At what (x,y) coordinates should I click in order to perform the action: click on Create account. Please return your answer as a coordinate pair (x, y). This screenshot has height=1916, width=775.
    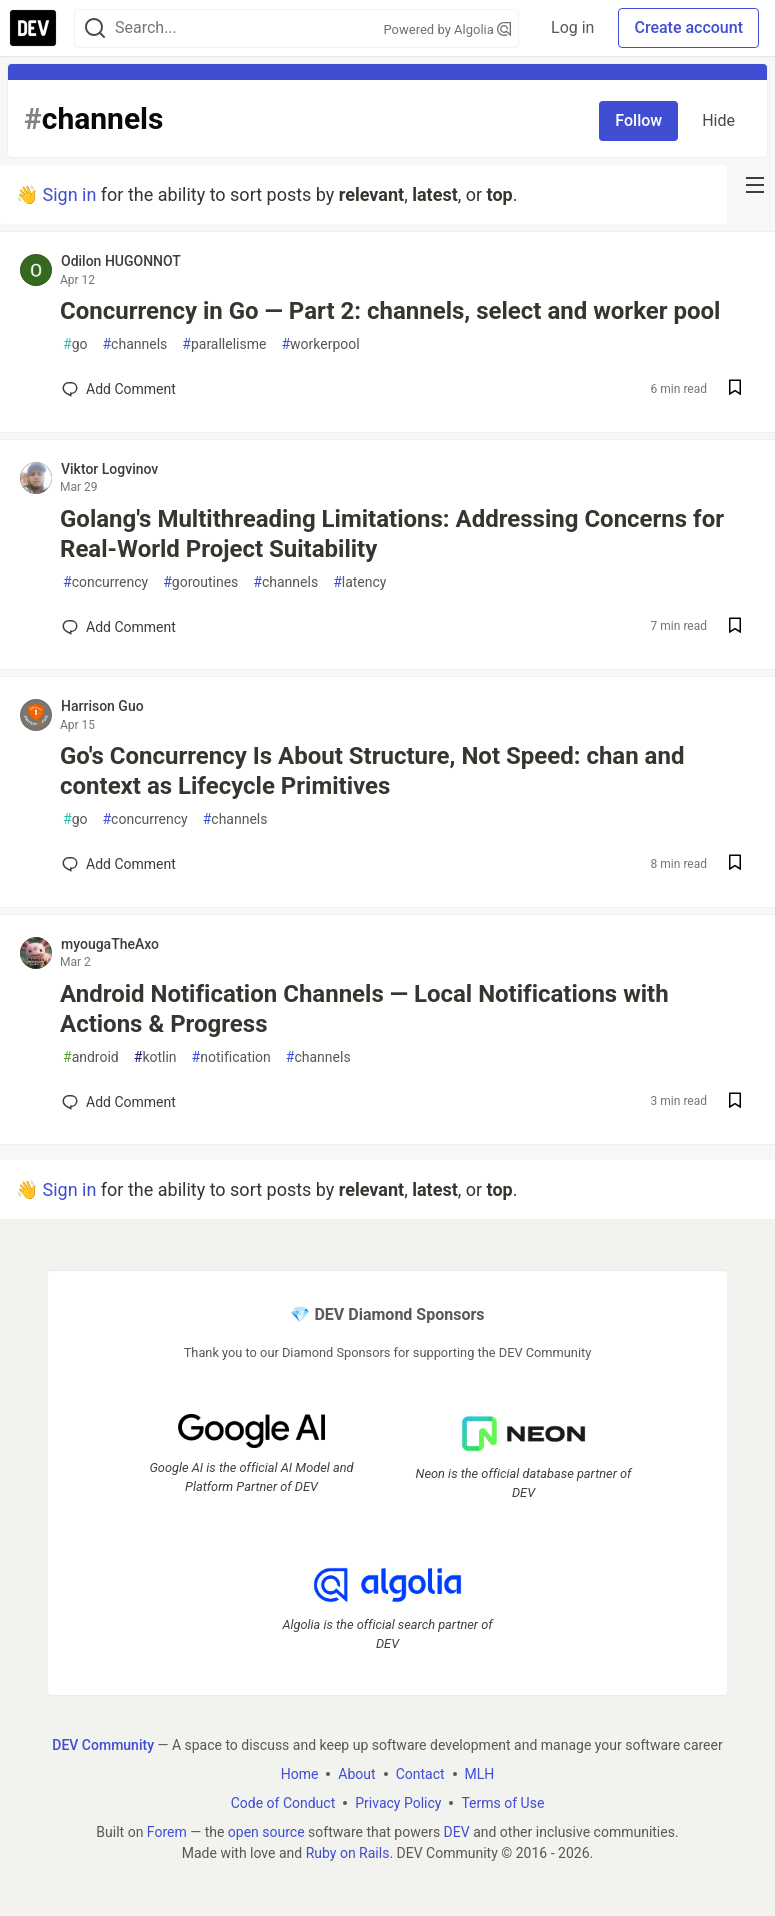
    Looking at the image, I should click on (688, 27).